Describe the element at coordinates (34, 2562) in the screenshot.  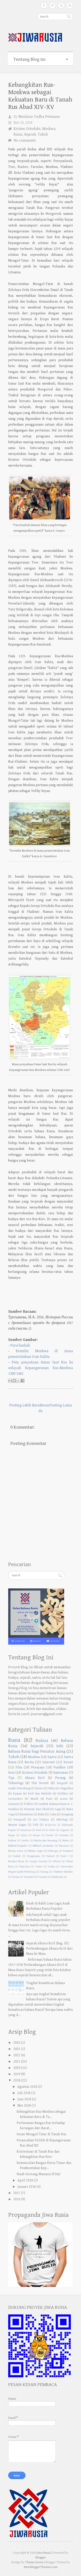
I see `Theme Horse` at that location.